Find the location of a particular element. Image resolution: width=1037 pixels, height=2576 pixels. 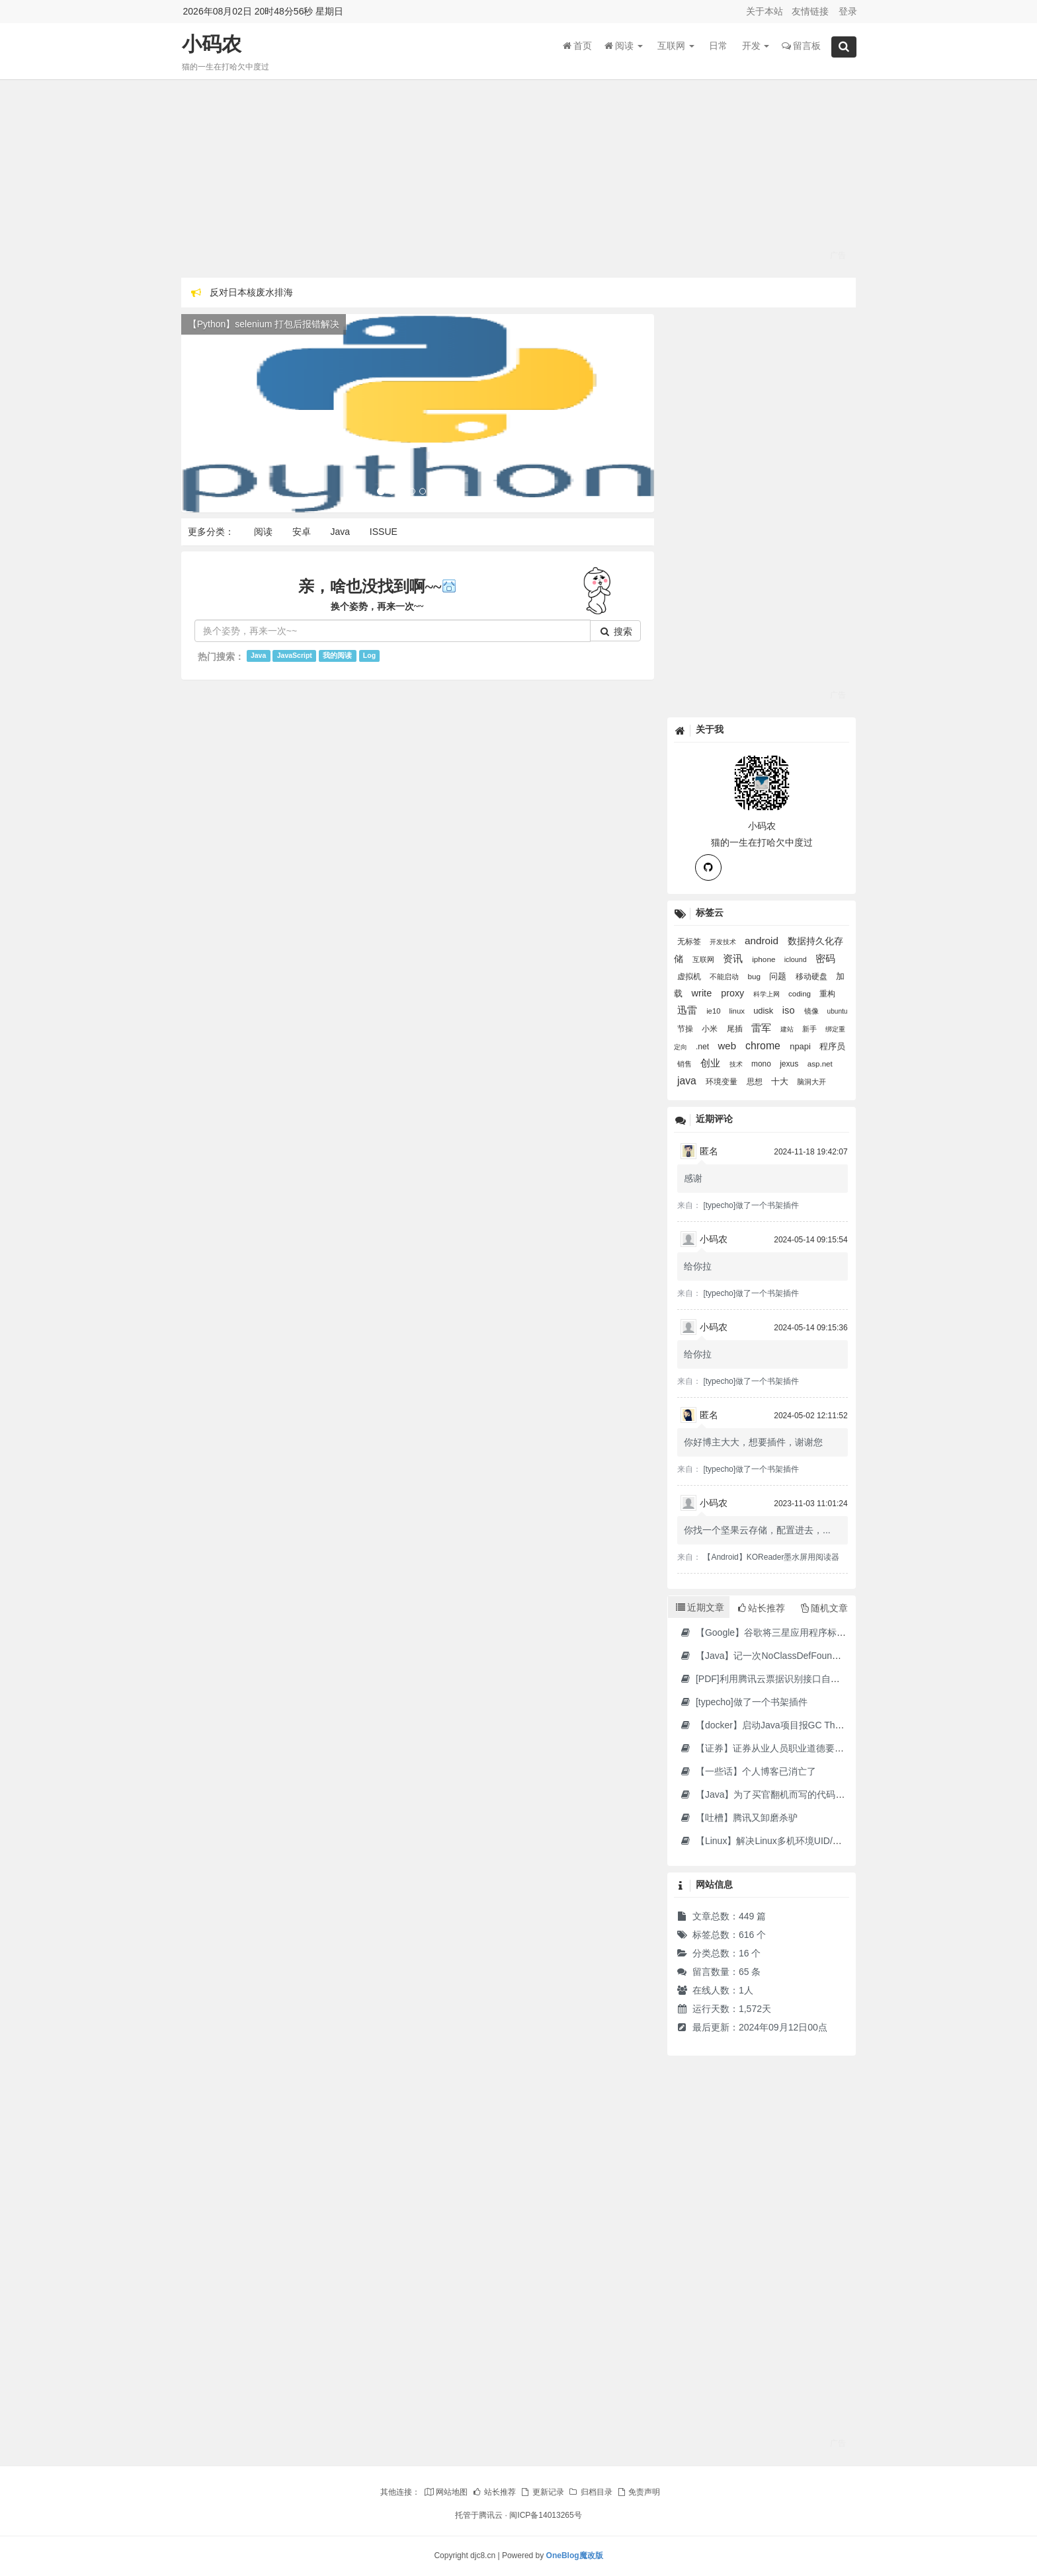

开发技术 is located at coordinates (724, 942).